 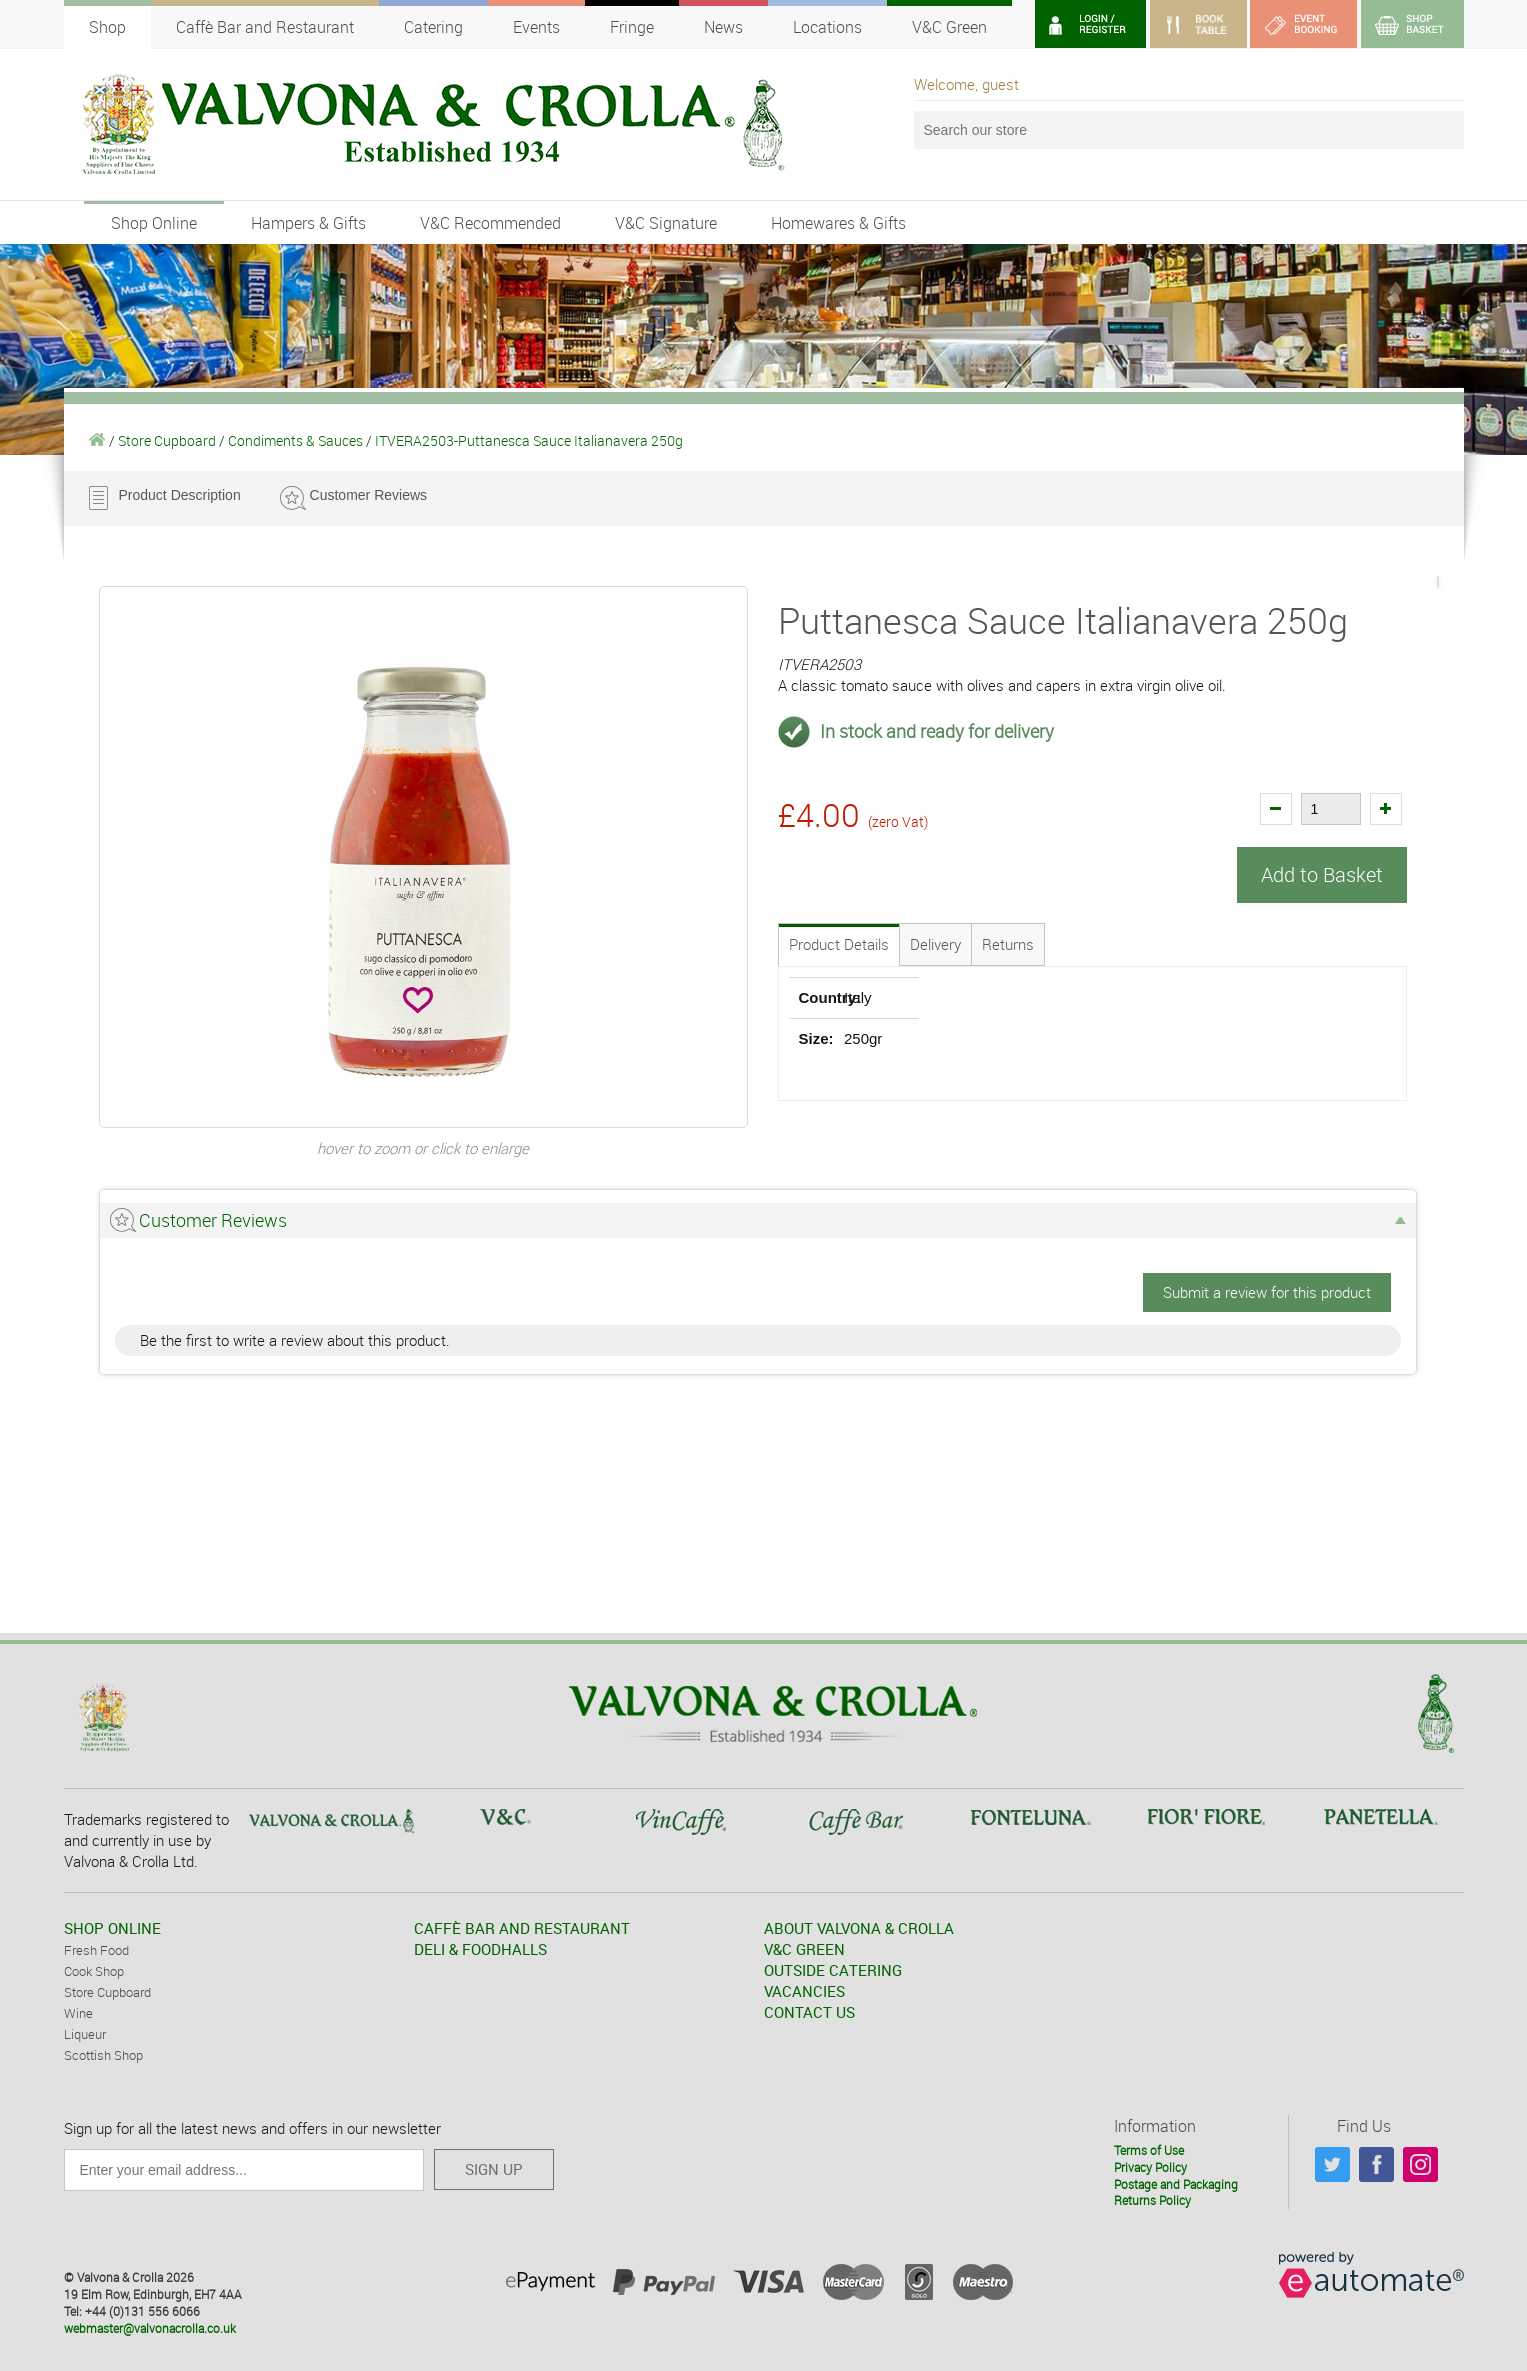 I want to click on Liqueur, so click(x=85, y=2034).